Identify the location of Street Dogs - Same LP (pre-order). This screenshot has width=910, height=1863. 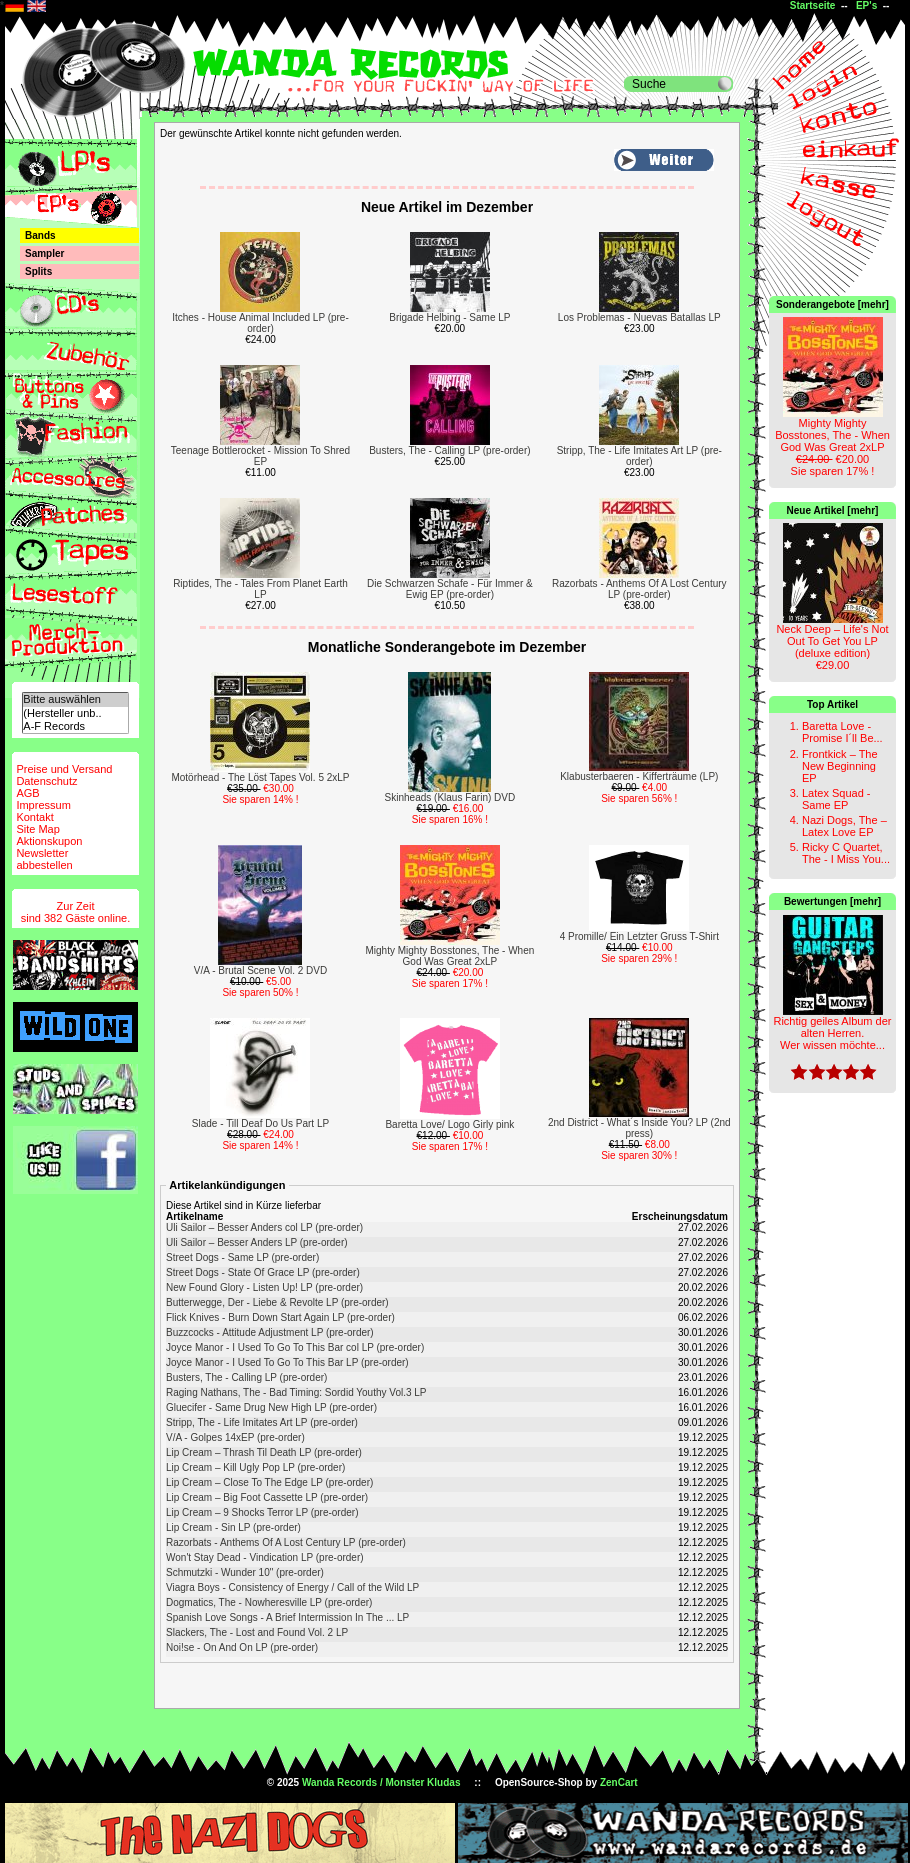
(242, 1257).